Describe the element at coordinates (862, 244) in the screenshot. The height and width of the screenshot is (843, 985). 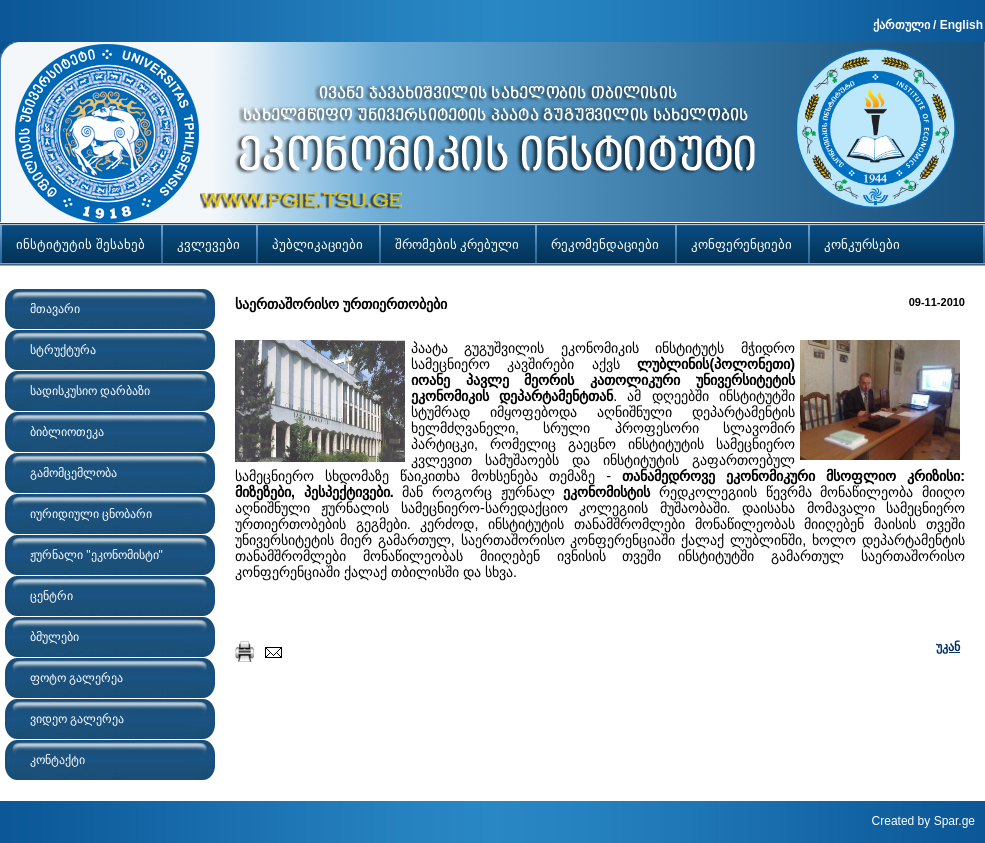
I see `კონკურსები` at that location.